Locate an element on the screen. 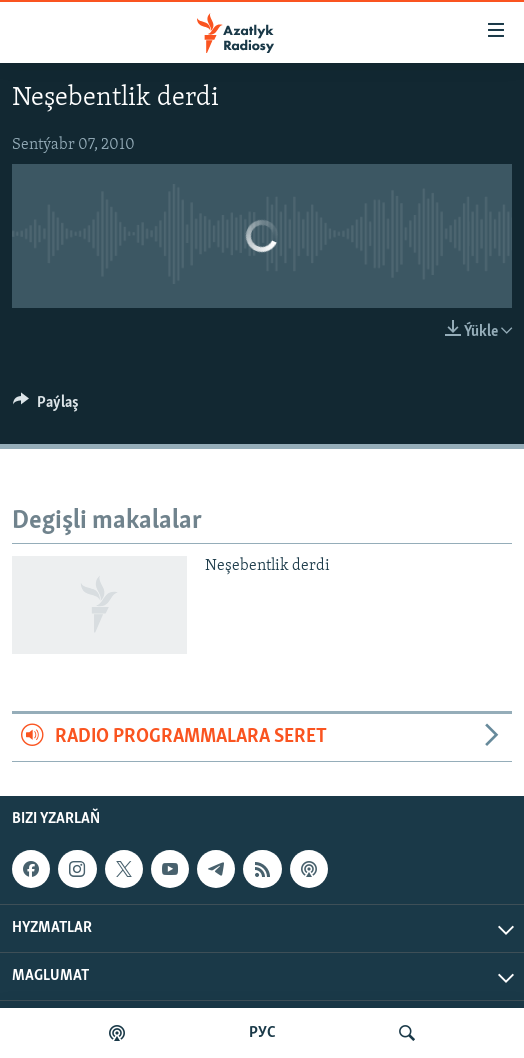 The width and height of the screenshot is (524, 1058). РУС is located at coordinates (262, 1033).